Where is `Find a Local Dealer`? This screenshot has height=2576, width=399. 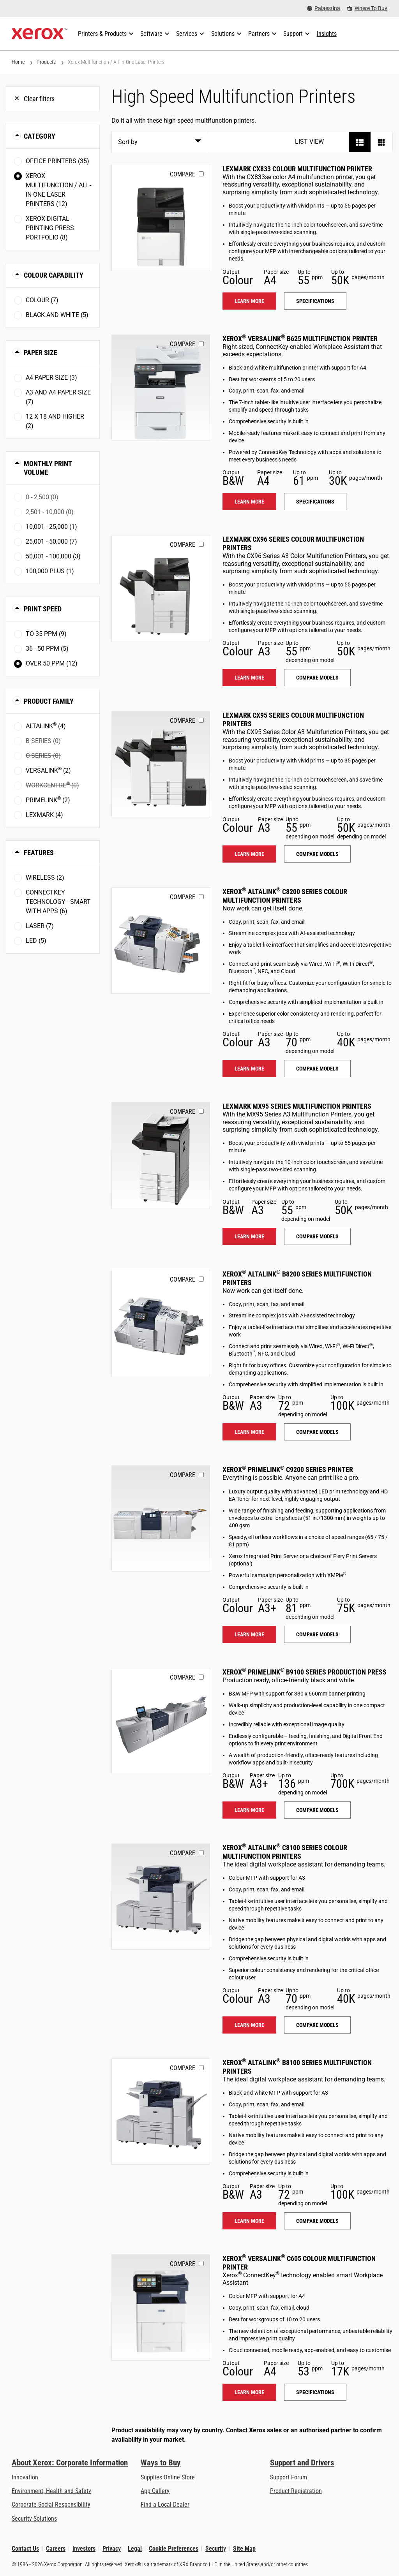 Find a Local Dealer is located at coordinates (165, 2504).